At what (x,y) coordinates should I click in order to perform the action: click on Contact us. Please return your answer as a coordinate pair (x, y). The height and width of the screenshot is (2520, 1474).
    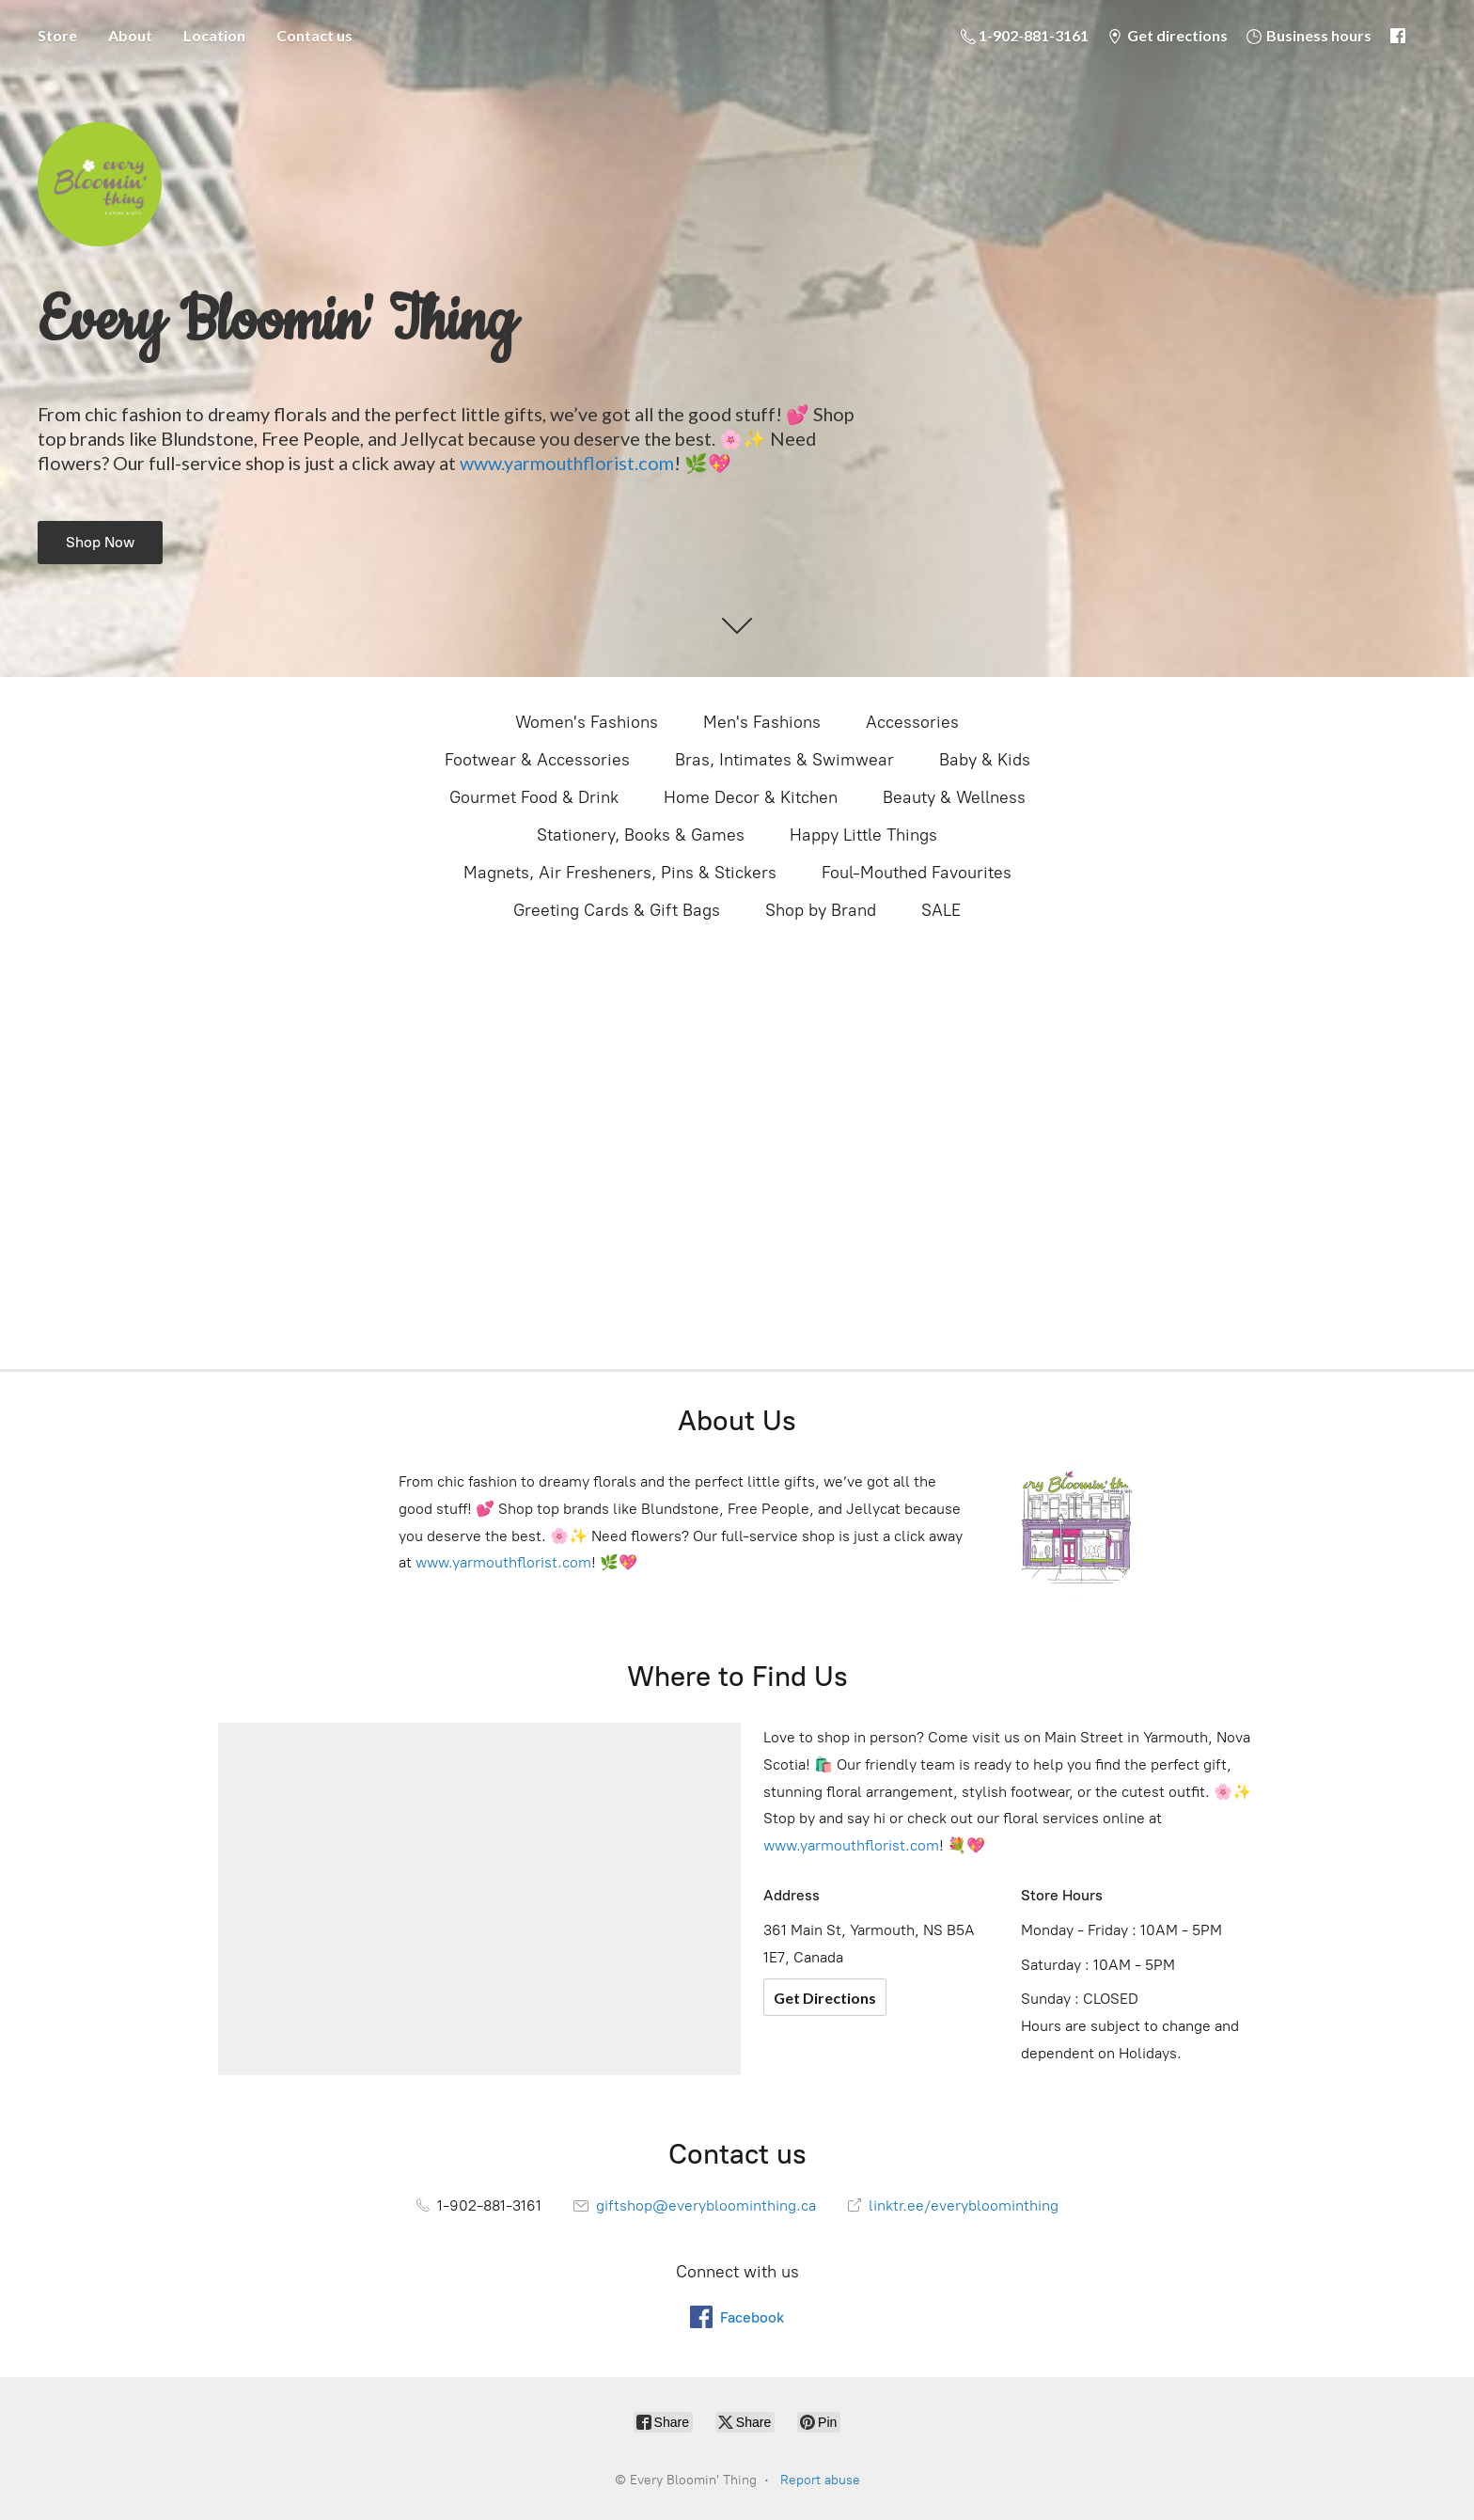
    Looking at the image, I should click on (314, 35).